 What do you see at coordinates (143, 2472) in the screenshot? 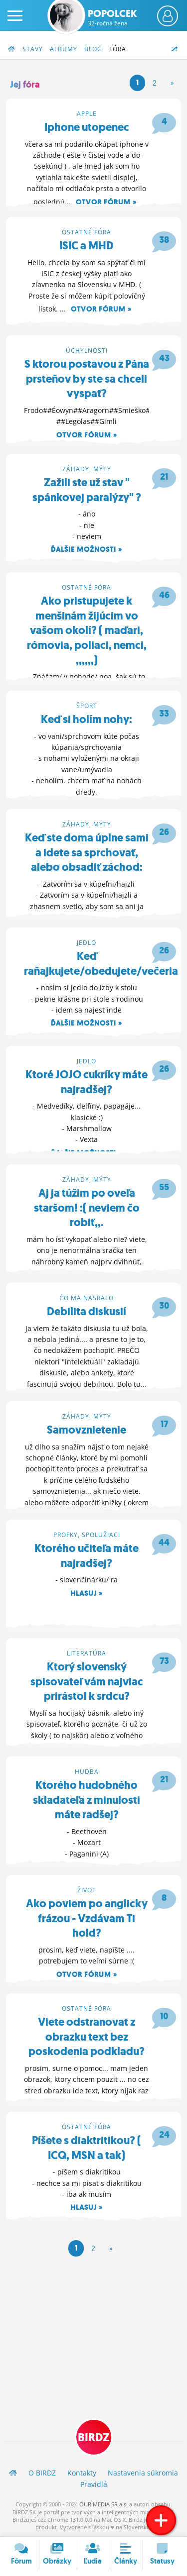
I see `Nastavenia súkromia` at bounding box center [143, 2472].